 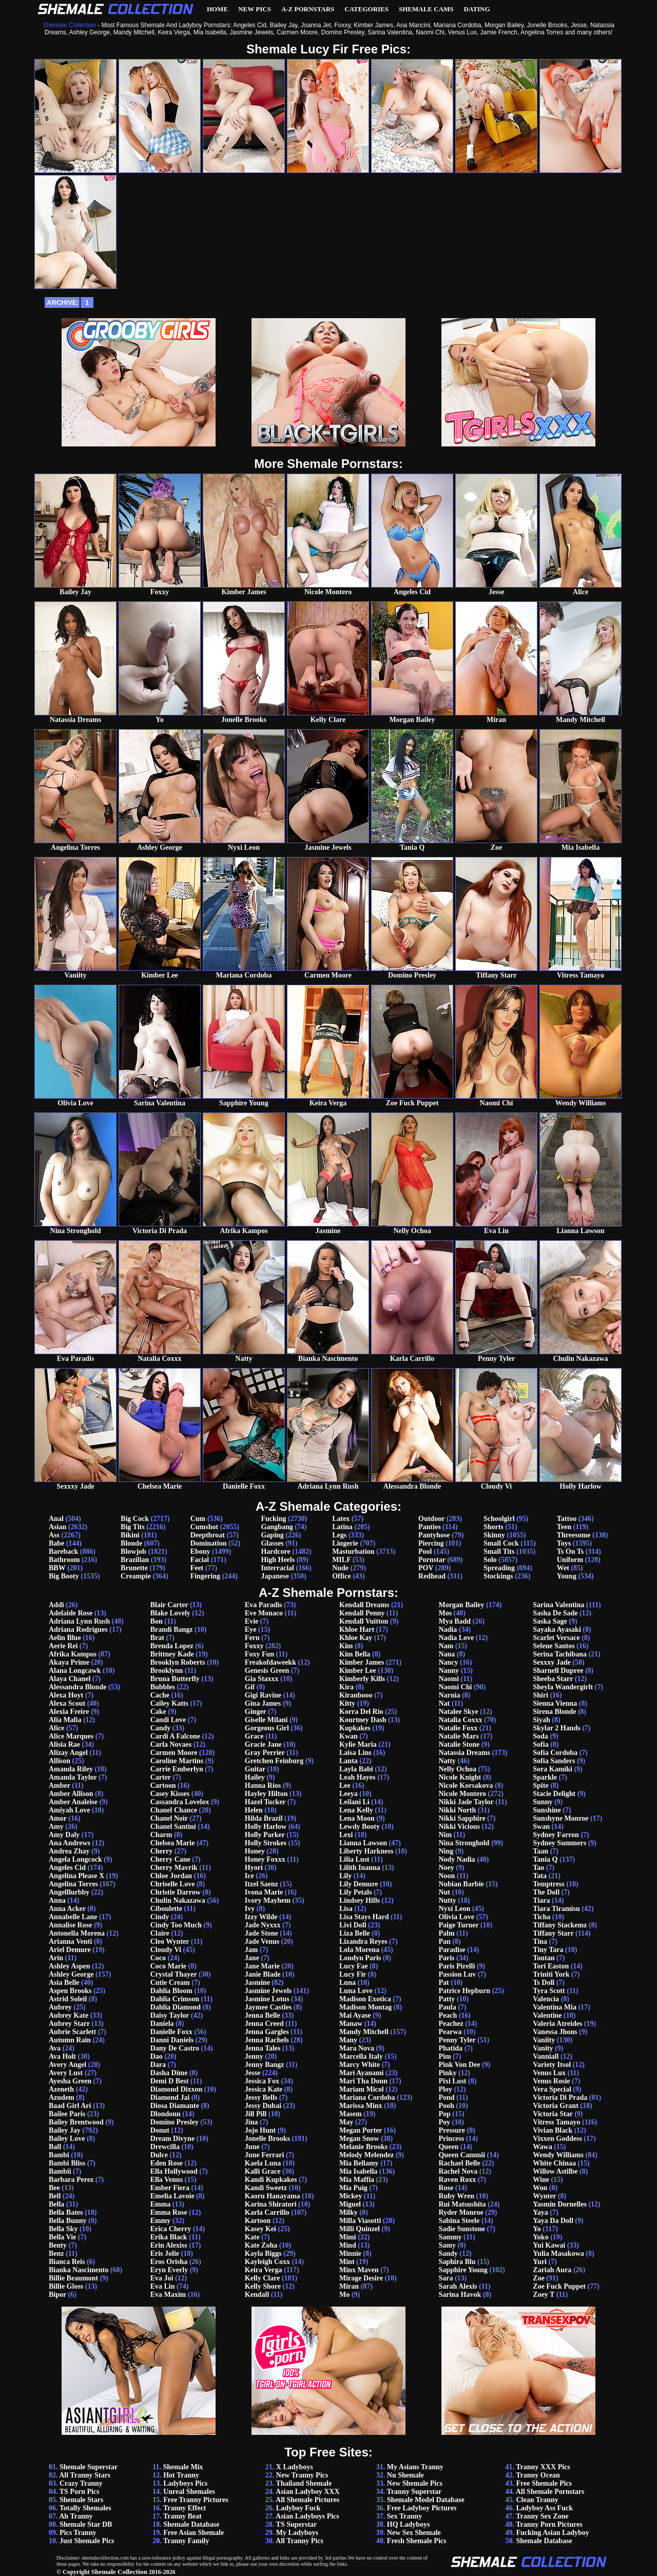 I want to click on Chloe Jordan, so click(x=171, y=1876).